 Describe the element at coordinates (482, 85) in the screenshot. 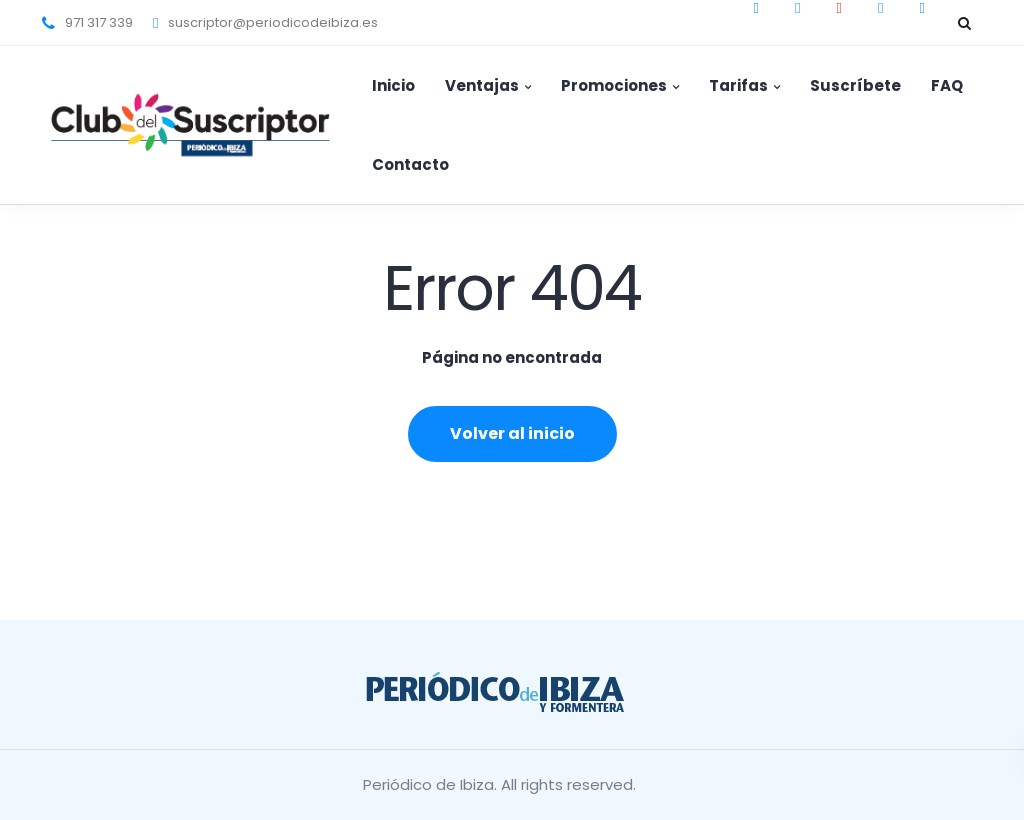

I see `Ventajas` at that location.